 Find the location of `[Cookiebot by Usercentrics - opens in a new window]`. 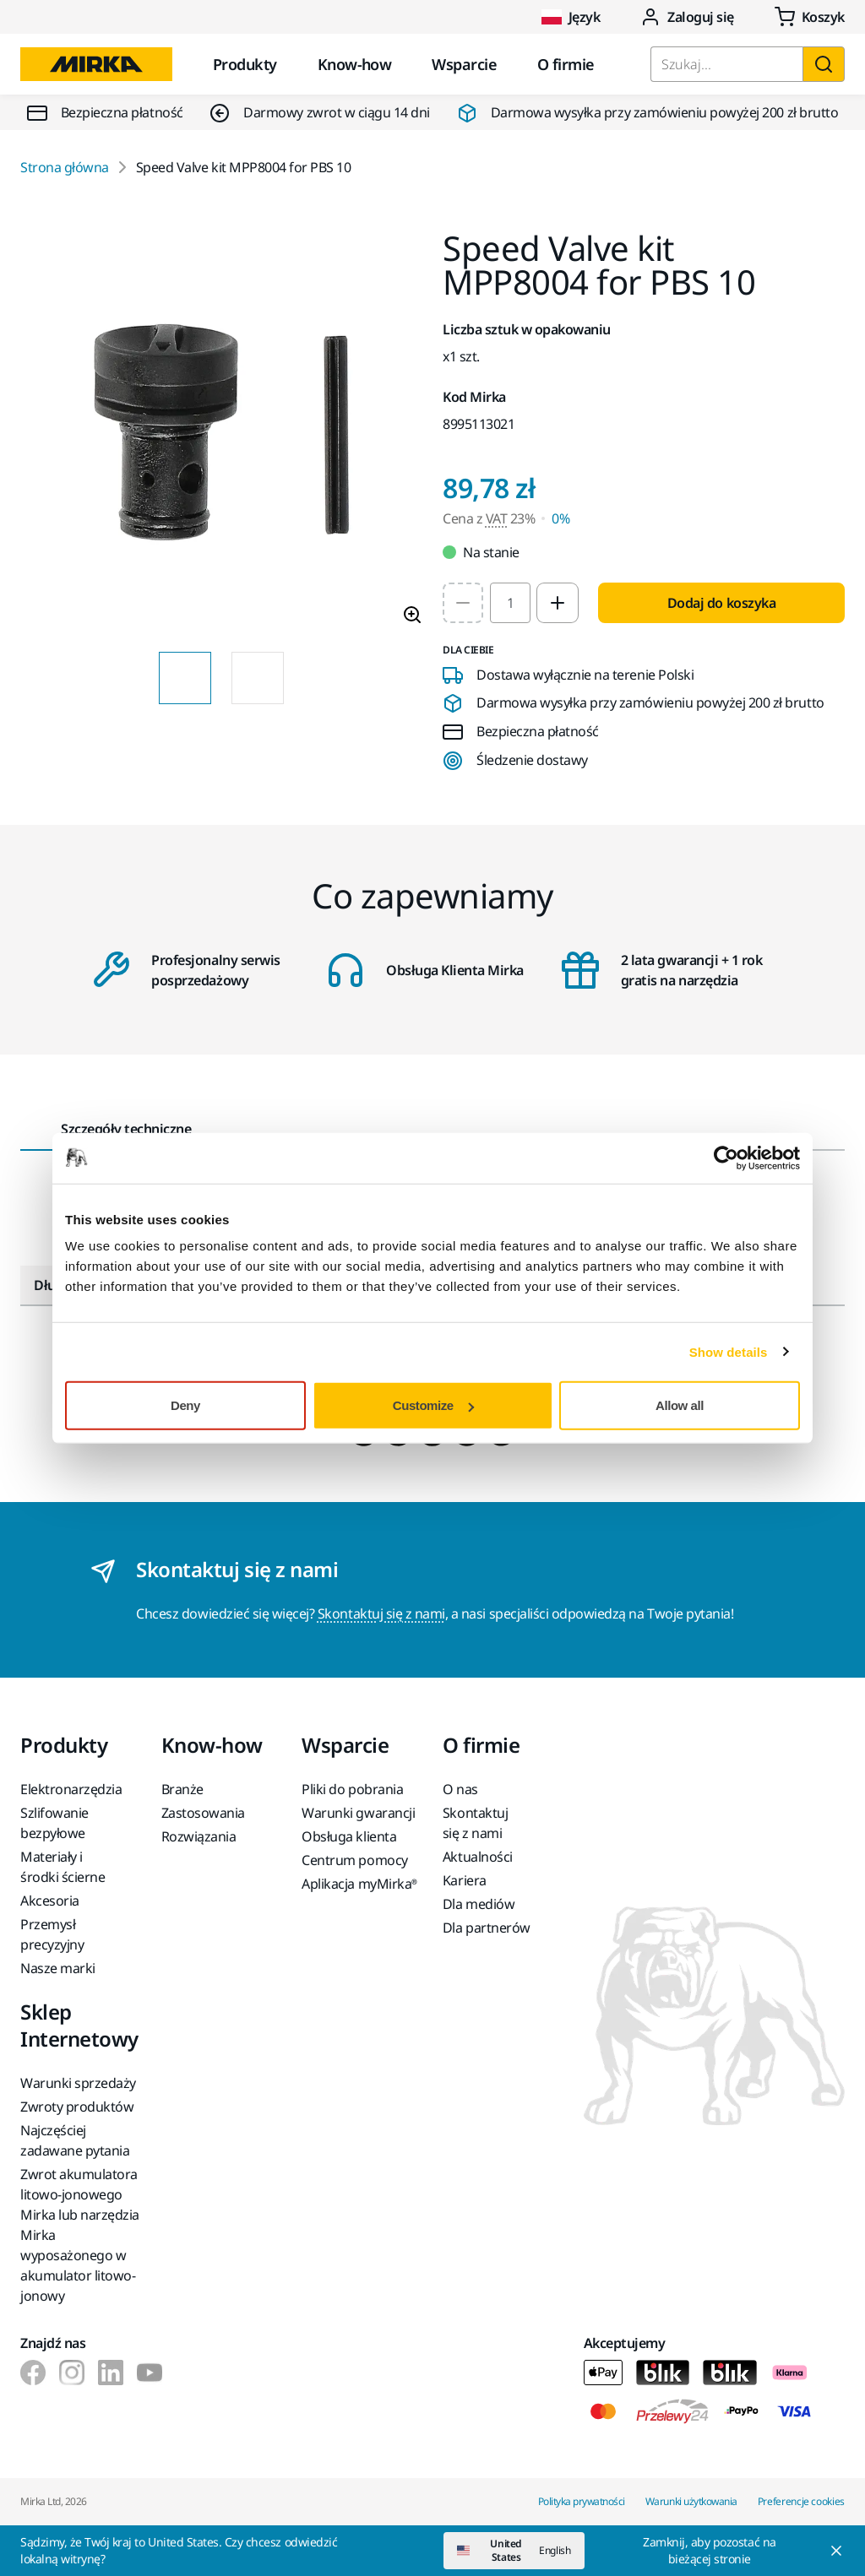

[Cookiebot by Usercentrics - opens in a new window] is located at coordinates (726, 1157).